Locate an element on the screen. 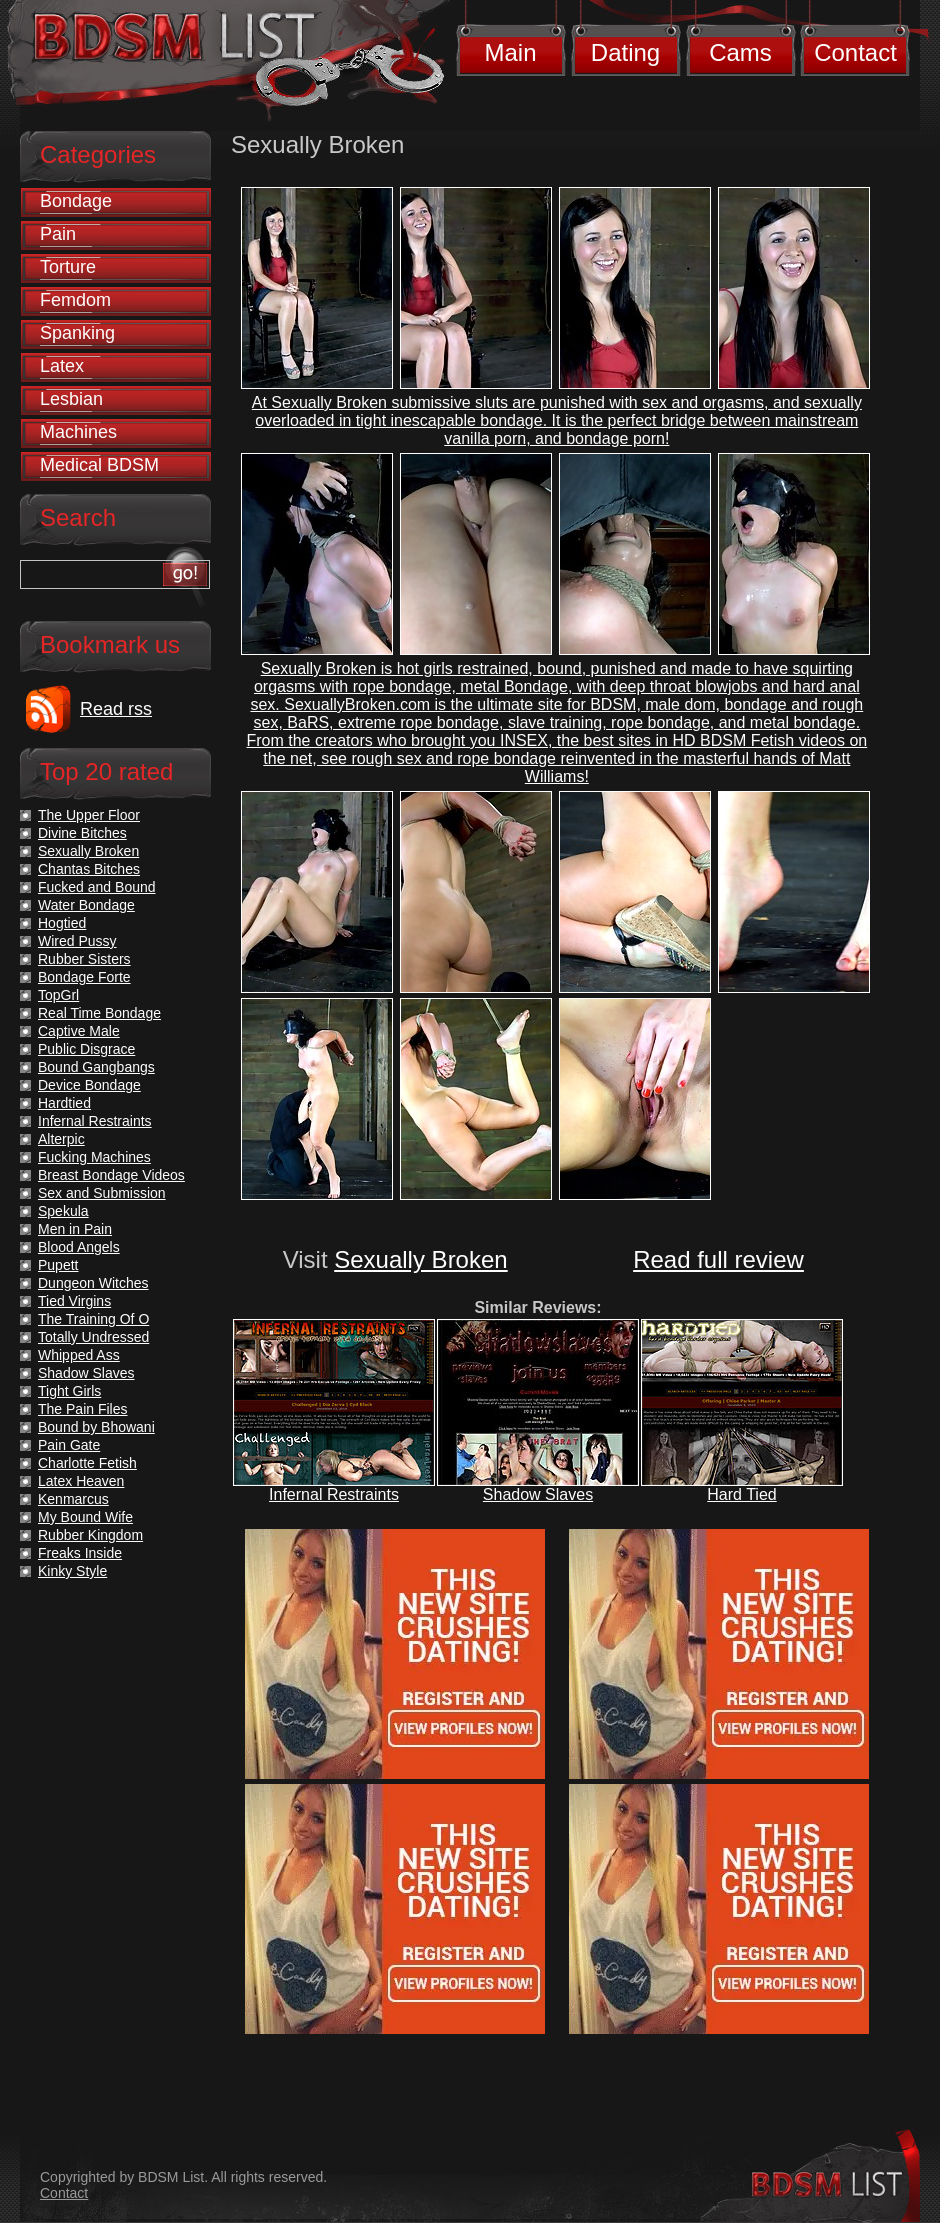  The Upper Floor is located at coordinates (89, 815).